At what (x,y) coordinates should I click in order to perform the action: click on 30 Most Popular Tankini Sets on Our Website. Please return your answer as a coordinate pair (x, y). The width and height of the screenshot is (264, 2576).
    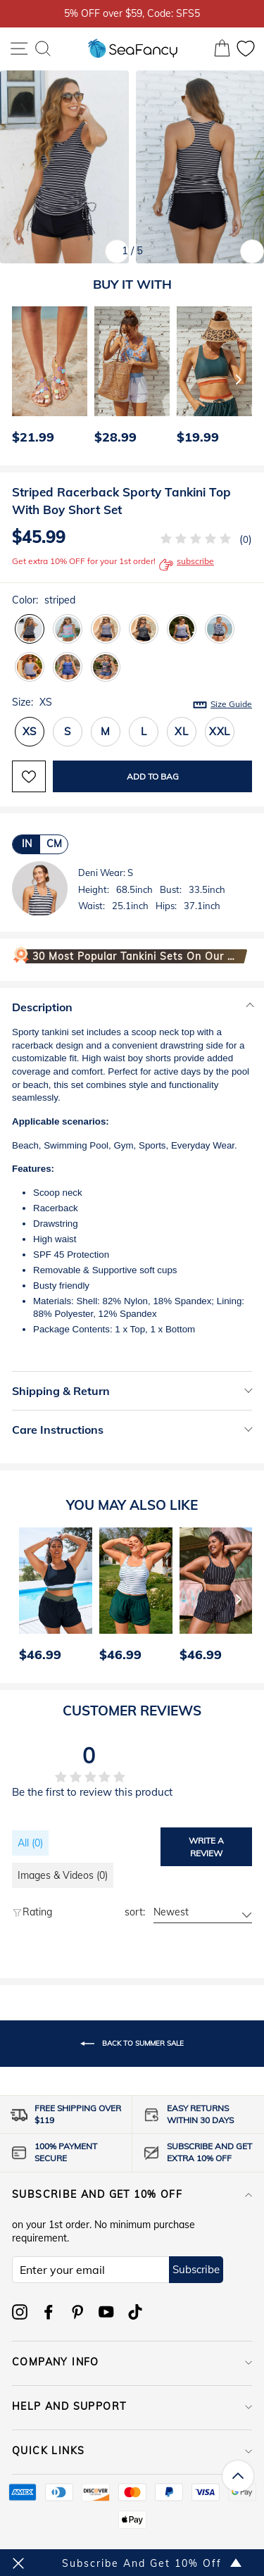
    Looking at the image, I should click on (136, 956).